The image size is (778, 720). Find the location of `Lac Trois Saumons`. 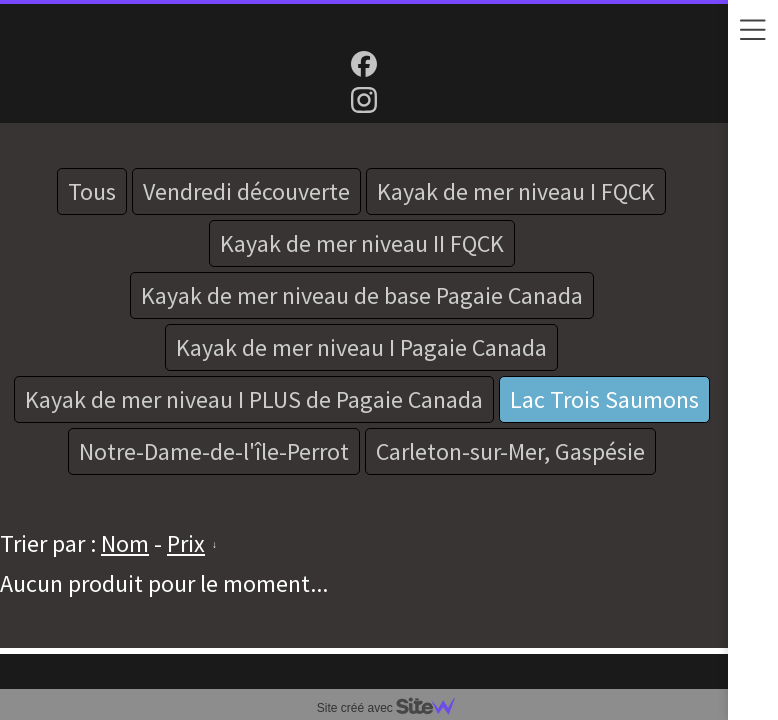

Lac Trois Saumons is located at coordinates (604, 399).